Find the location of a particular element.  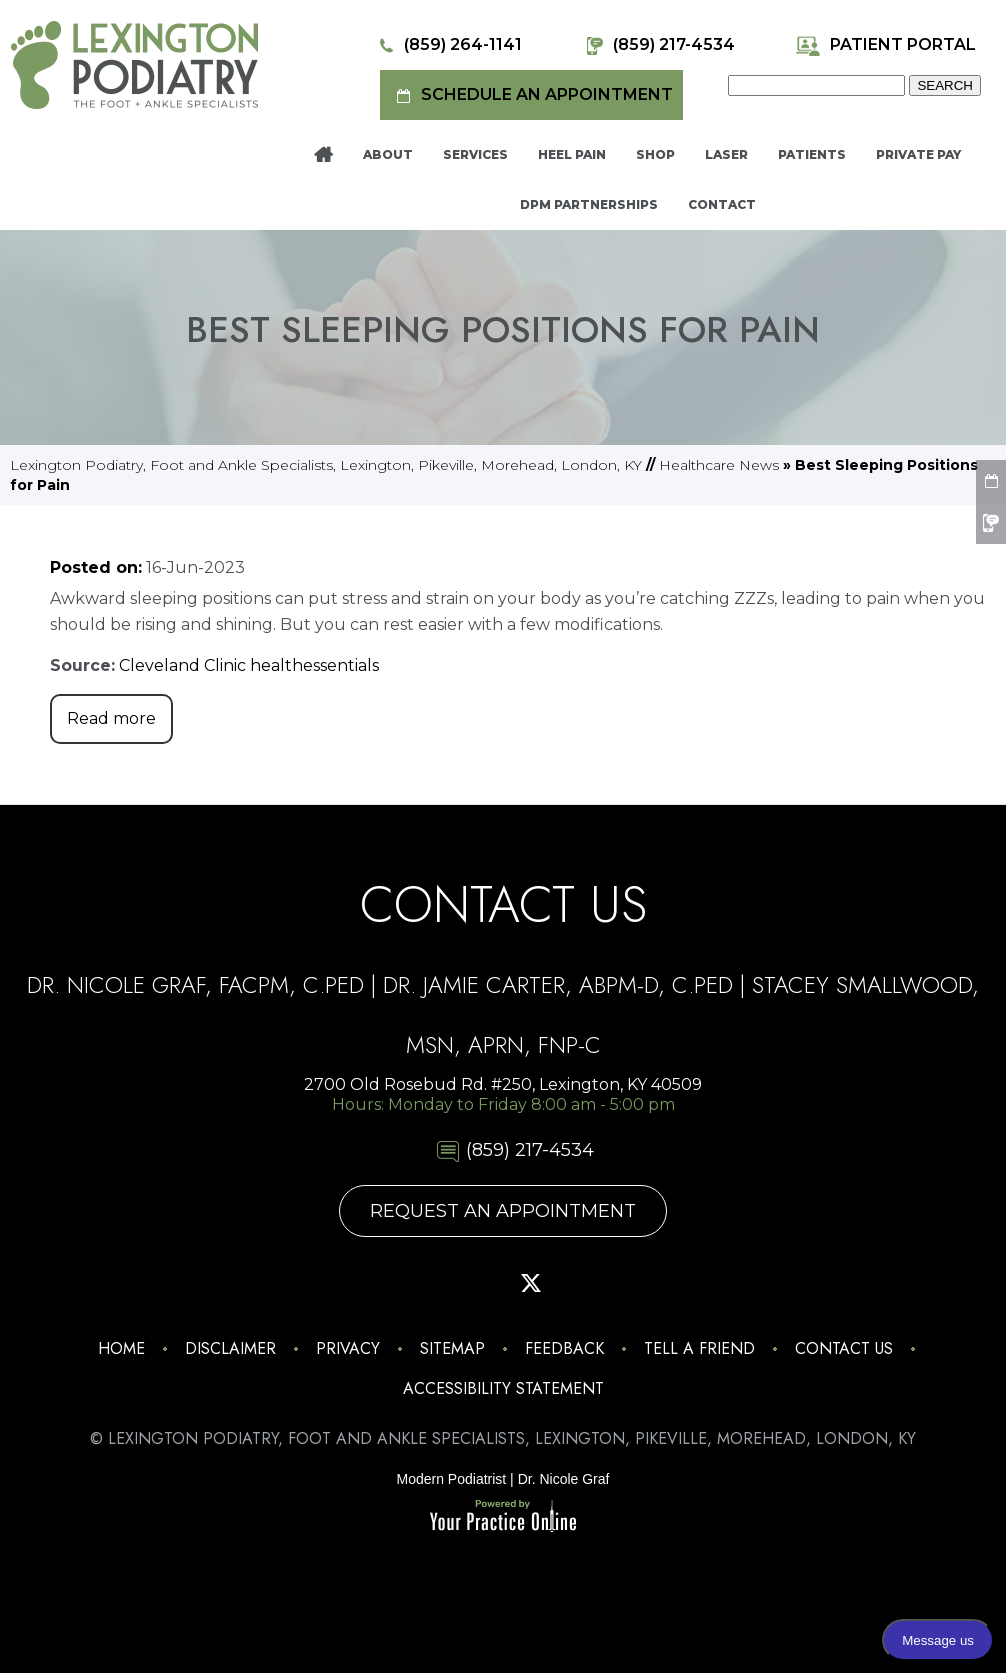

[Subscribe Lexington Podiatry on YouTube] is located at coordinates (587, 1283).